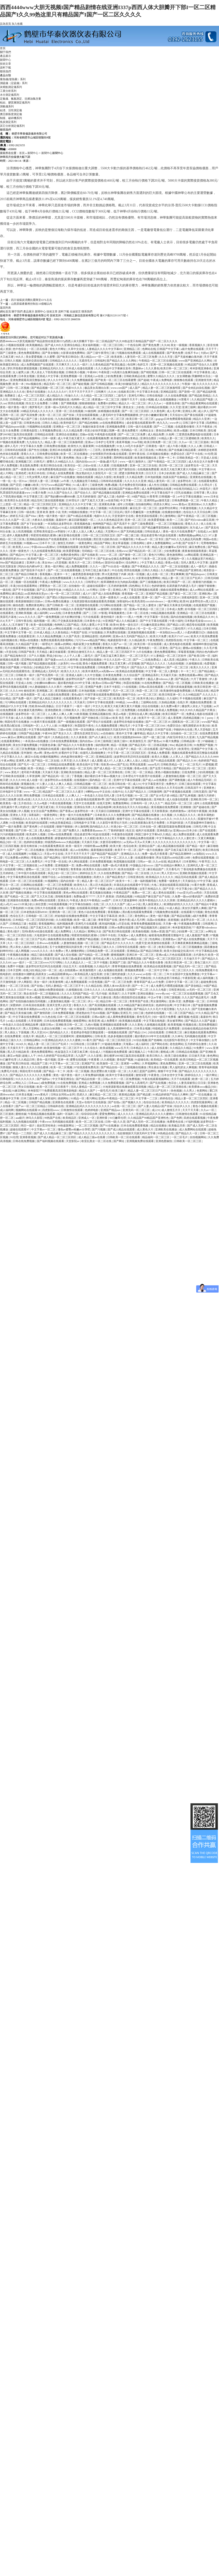 The image size is (219, 2576). Describe the element at coordinates (8, 609) in the screenshot. I see `欧美亚洲天堂` at that location.